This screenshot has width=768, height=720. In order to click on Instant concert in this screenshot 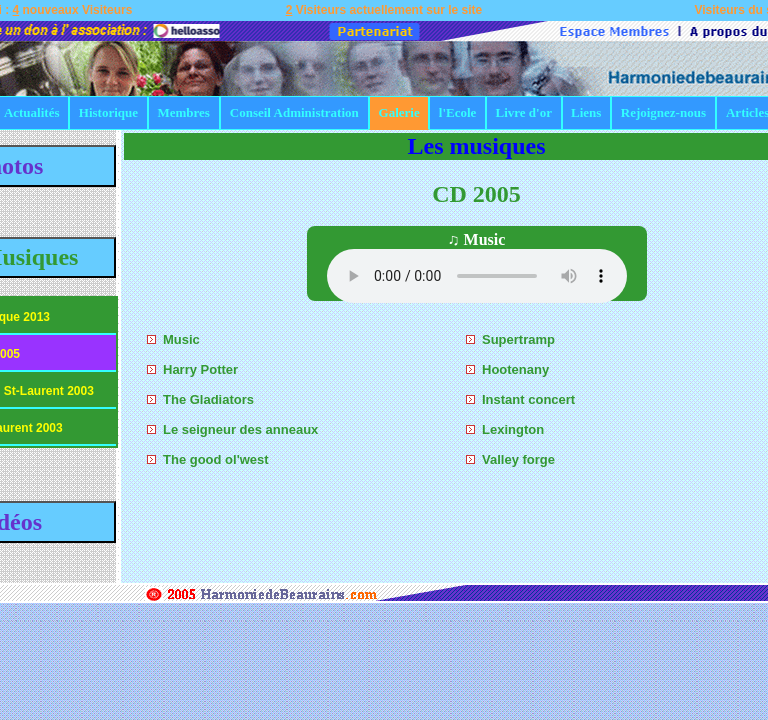, I will do `click(528, 399)`.